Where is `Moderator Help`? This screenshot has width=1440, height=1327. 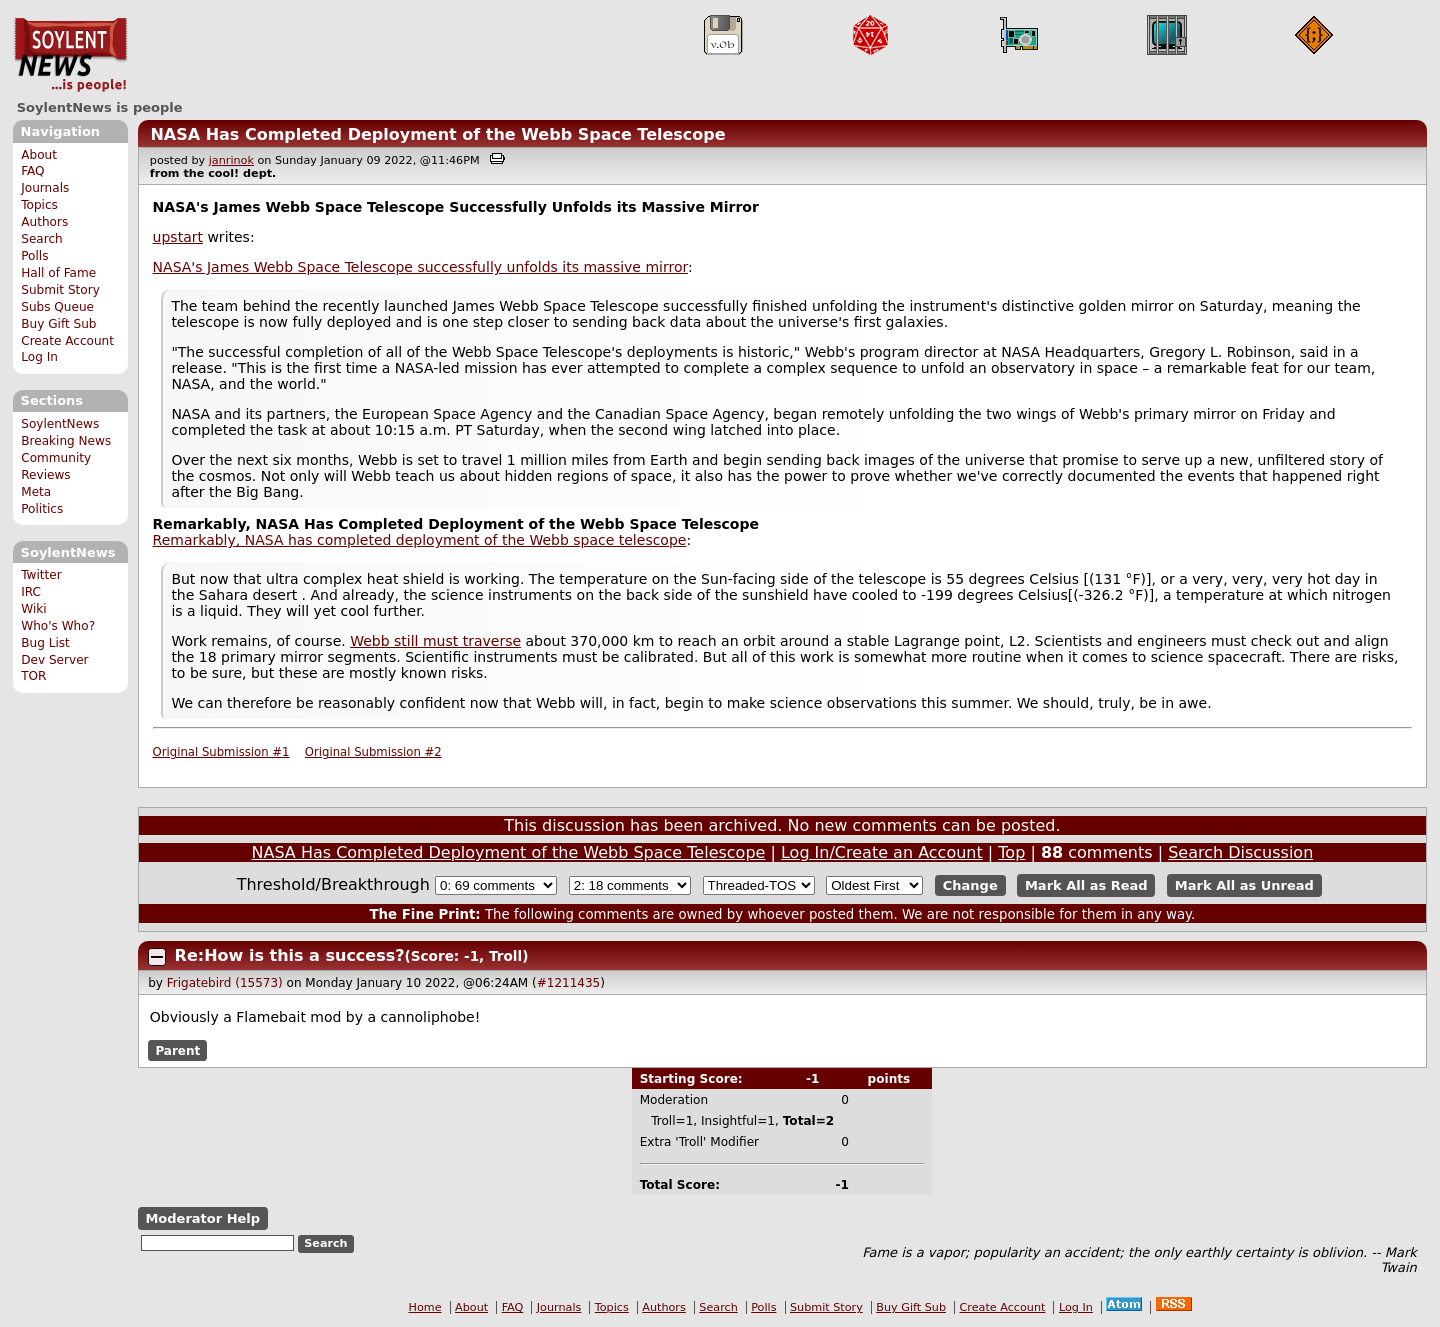
Moderator Help is located at coordinates (202, 1218).